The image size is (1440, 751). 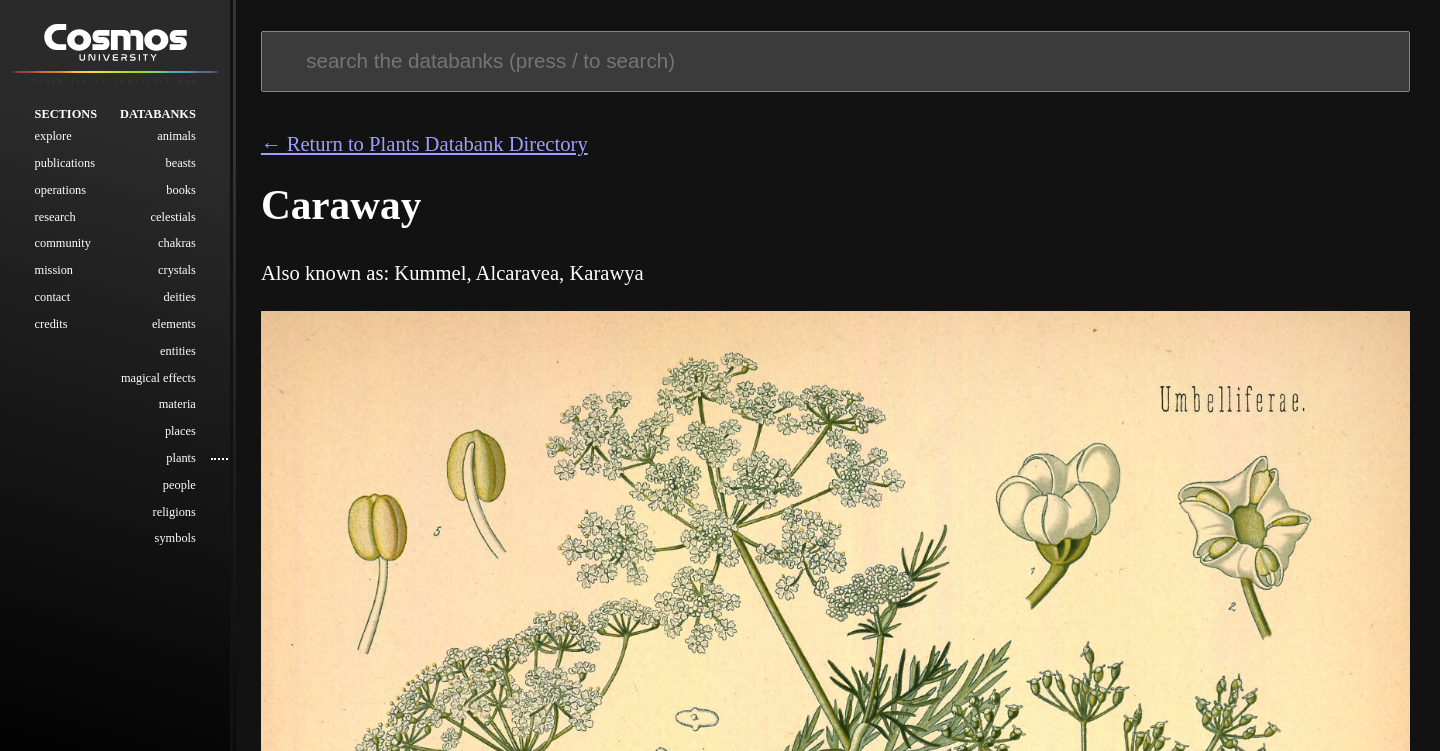 What do you see at coordinates (55, 223) in the screenshot?
I see `Research` at bounding box center [55, 223].